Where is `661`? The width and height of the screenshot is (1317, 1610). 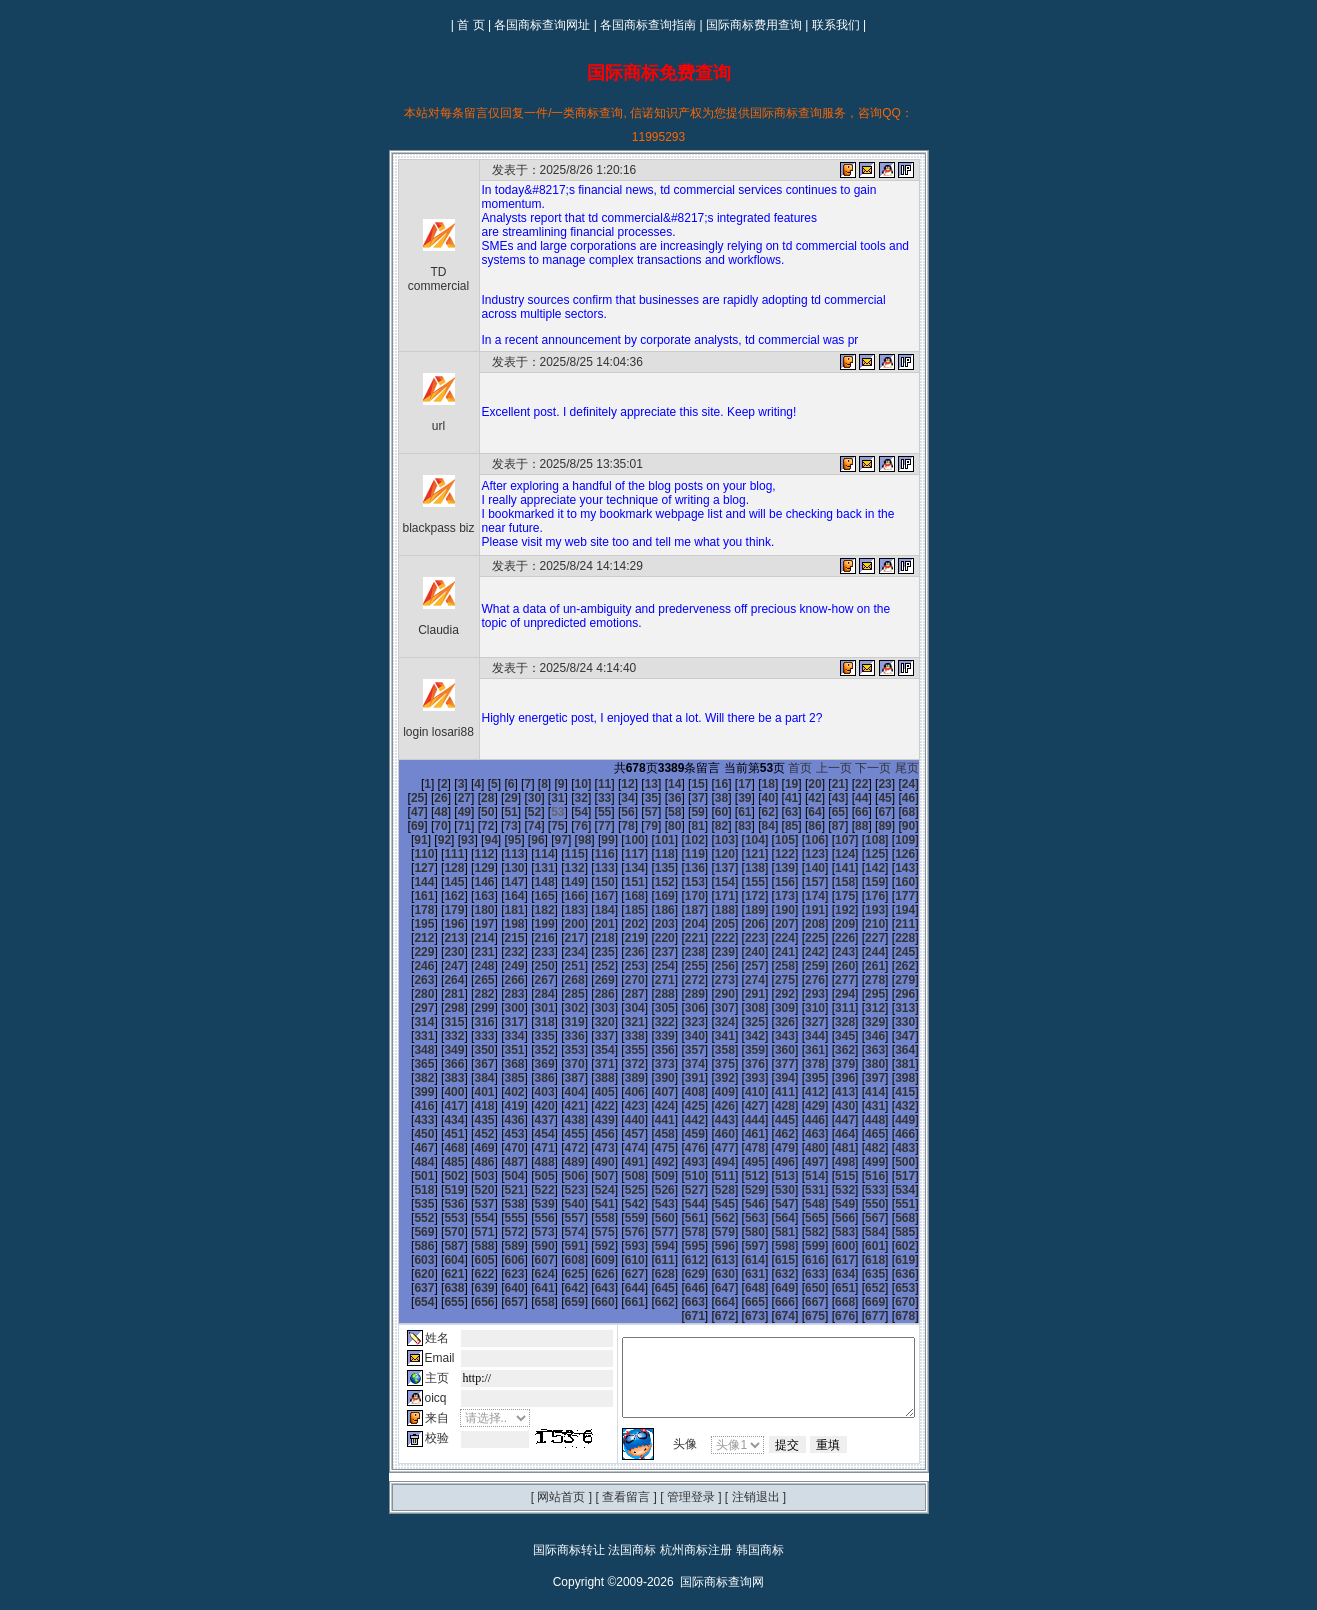 661 is located at coordinates (587, 1274).